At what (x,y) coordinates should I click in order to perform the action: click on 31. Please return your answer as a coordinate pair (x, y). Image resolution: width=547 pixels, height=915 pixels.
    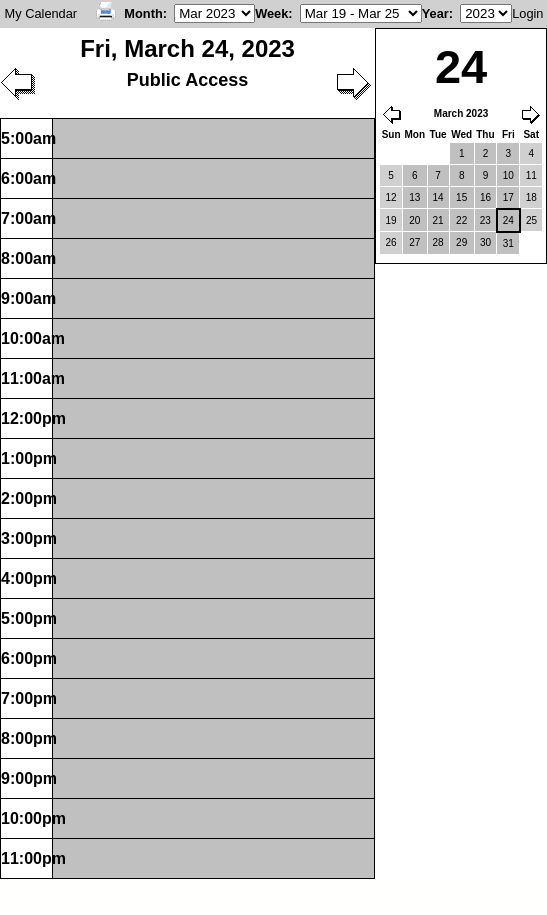
    Looking at the image, I should click on (508, 243).